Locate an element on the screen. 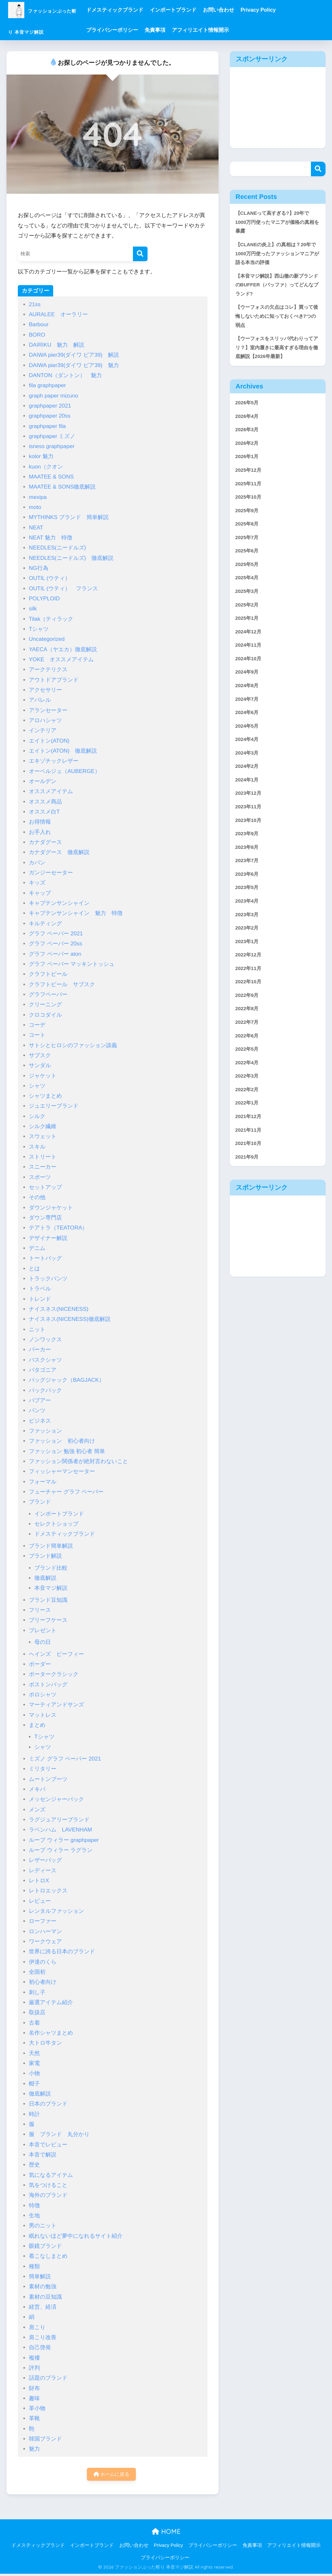 The image size is (332, 2576). OUTIL (ウティ） is located at coordinates (49, 578).